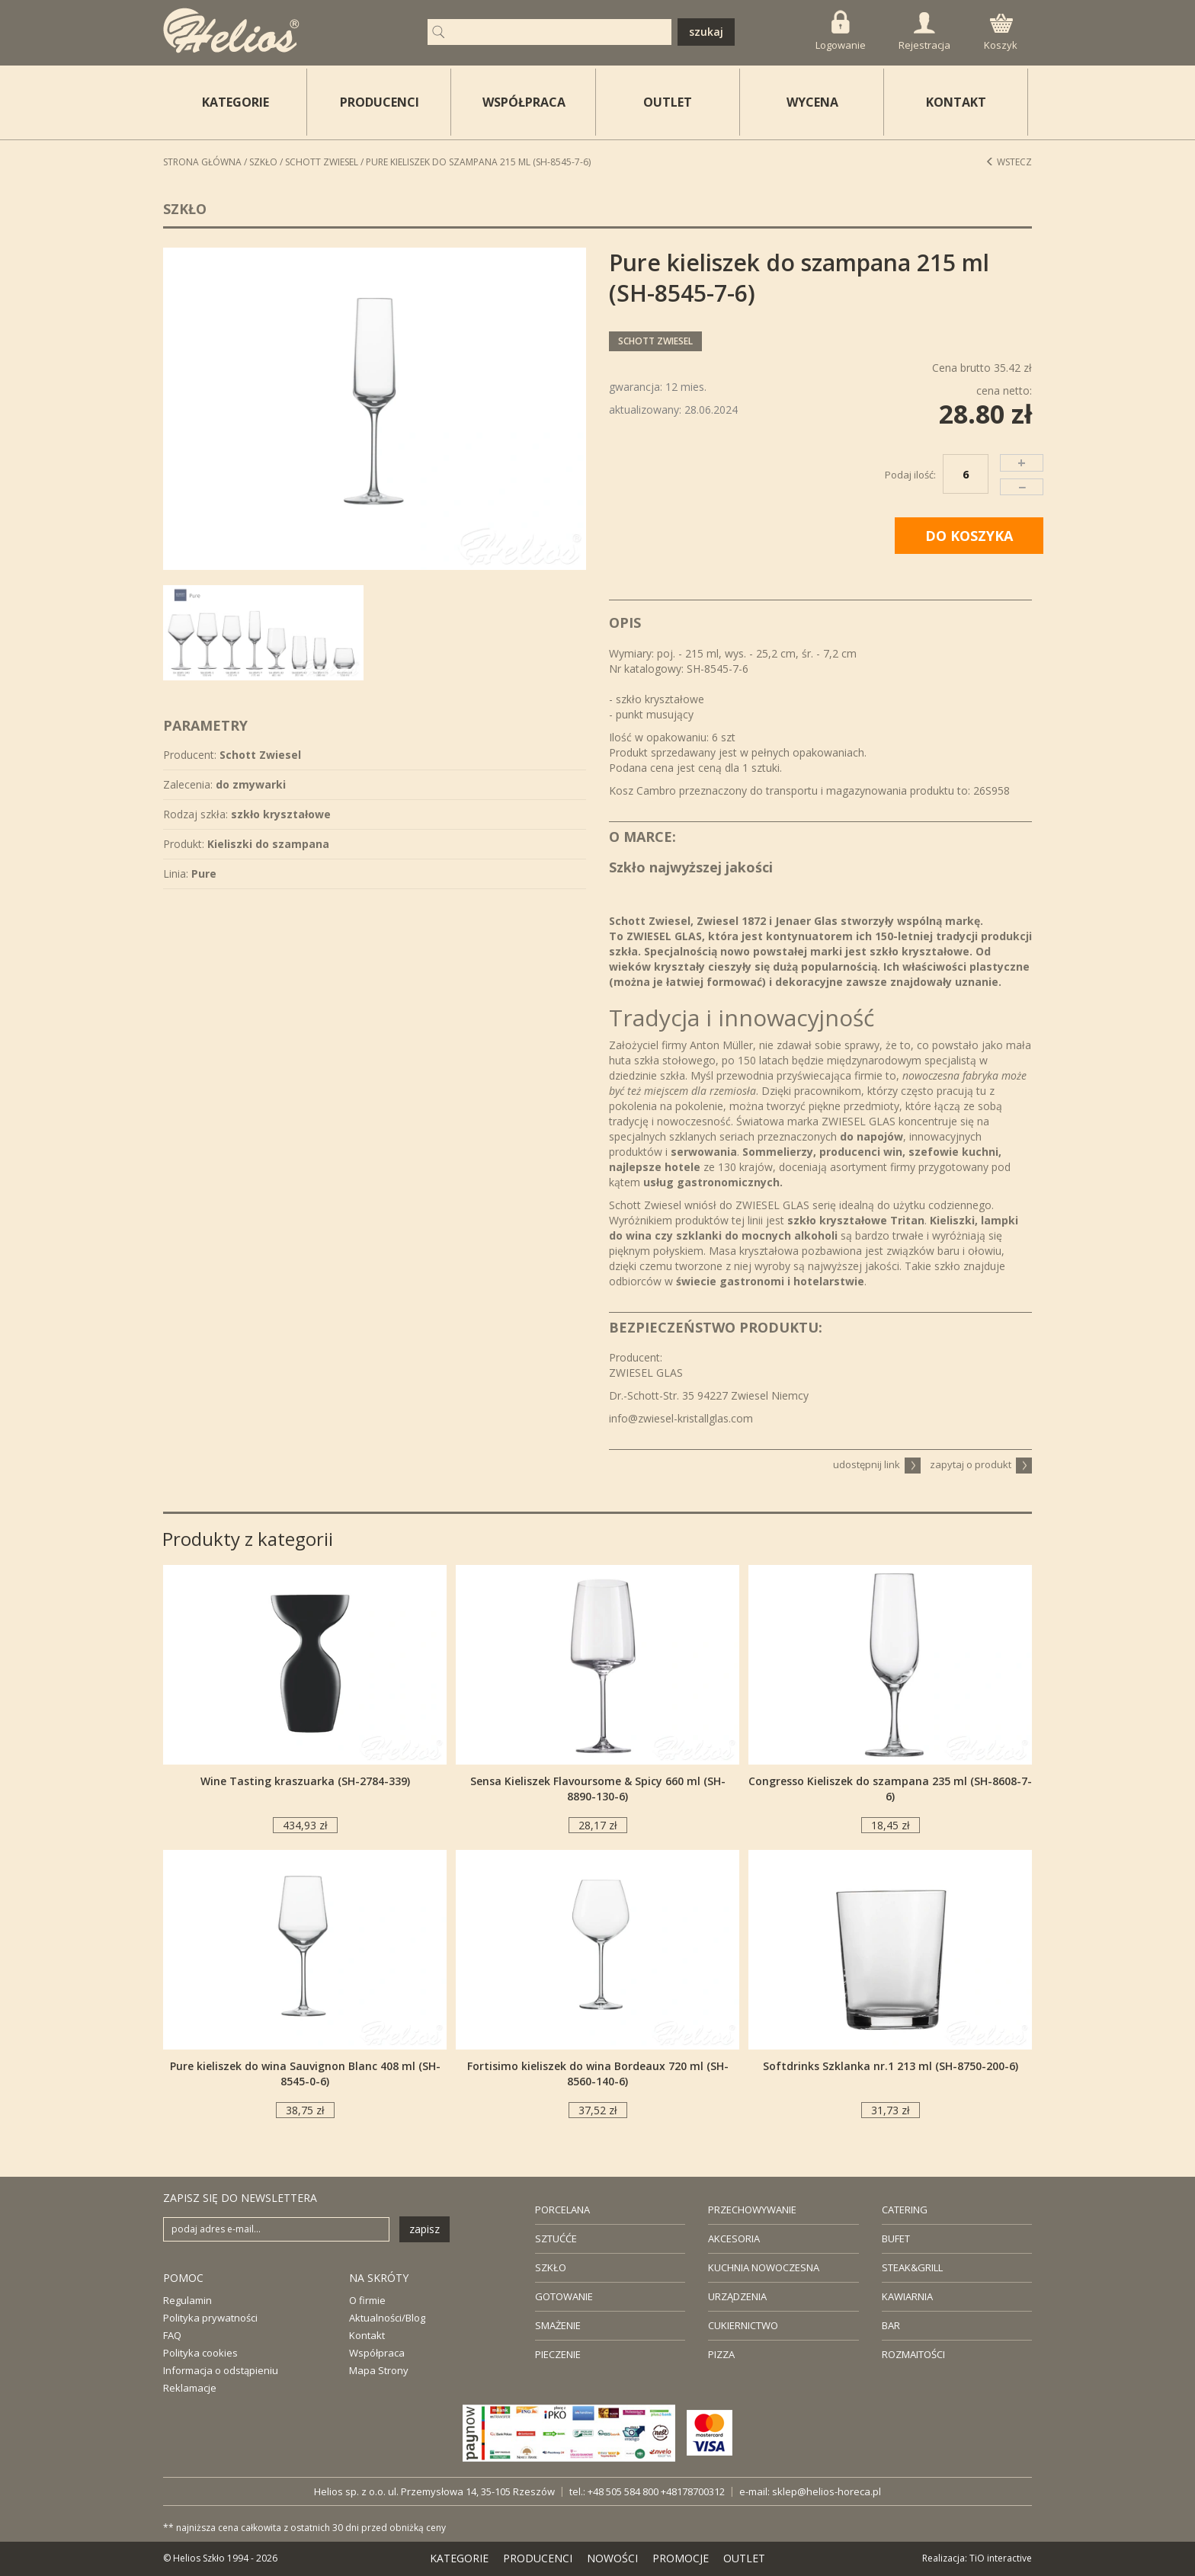 The height and width of the screenshot is (2576, 1195). Describe the element at coordinates (598, 1788) in the screenshot. I see `Sensa Kieliszek Flavoursome & Spicy 660 ml (SH-8890-130-6)` at that location.